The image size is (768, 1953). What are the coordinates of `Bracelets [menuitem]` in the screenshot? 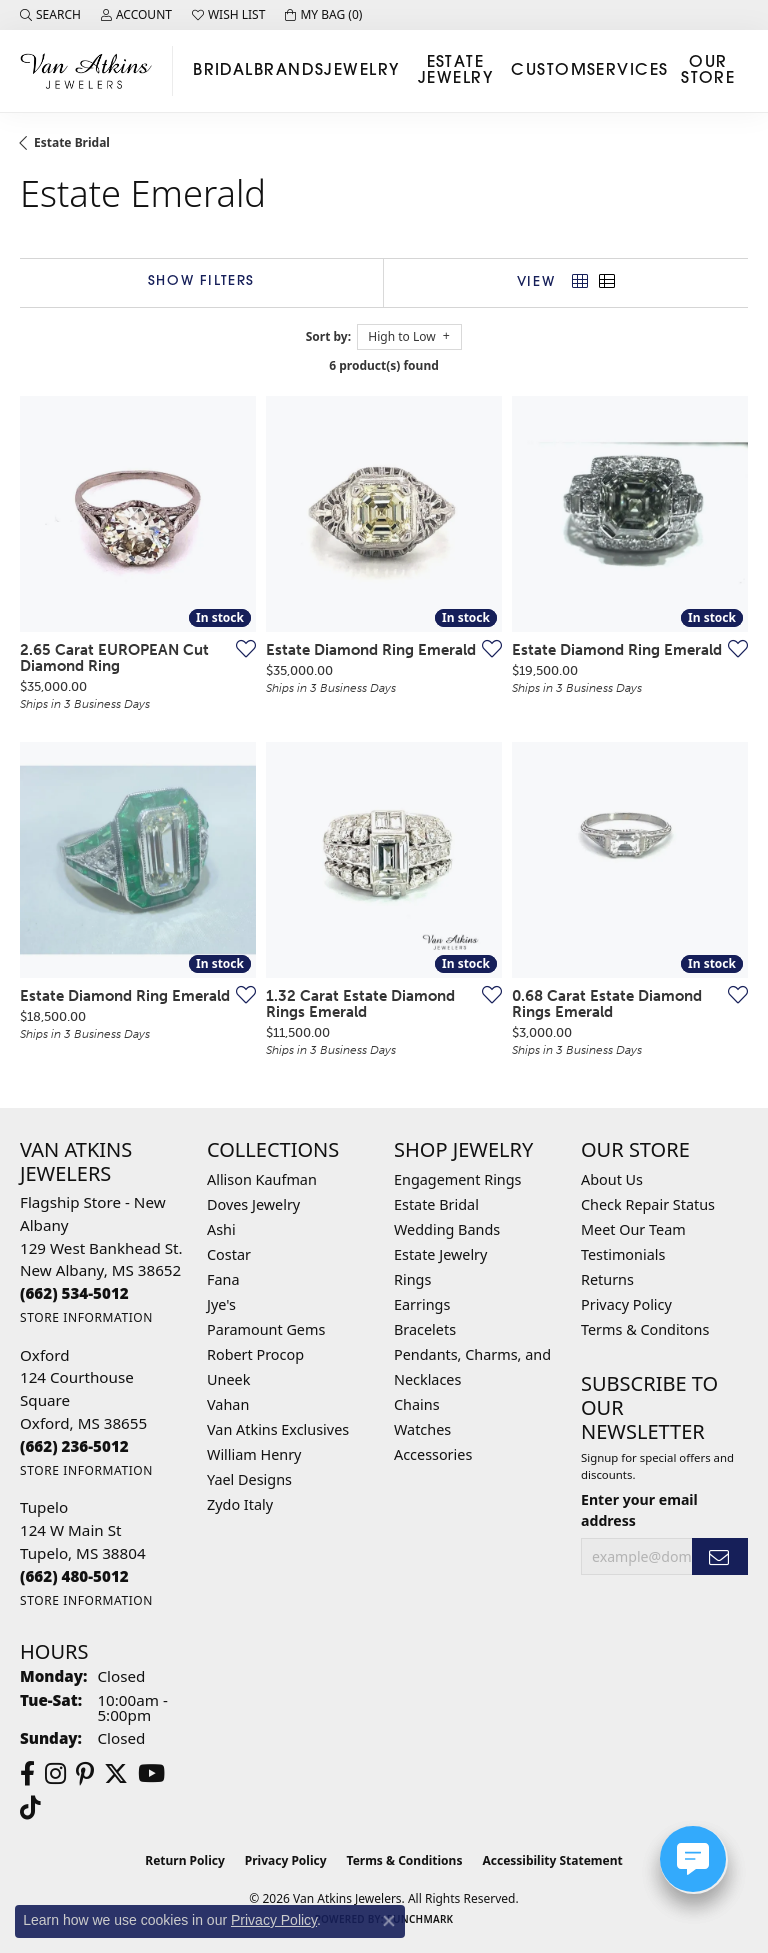 It's located at (425, 1329).